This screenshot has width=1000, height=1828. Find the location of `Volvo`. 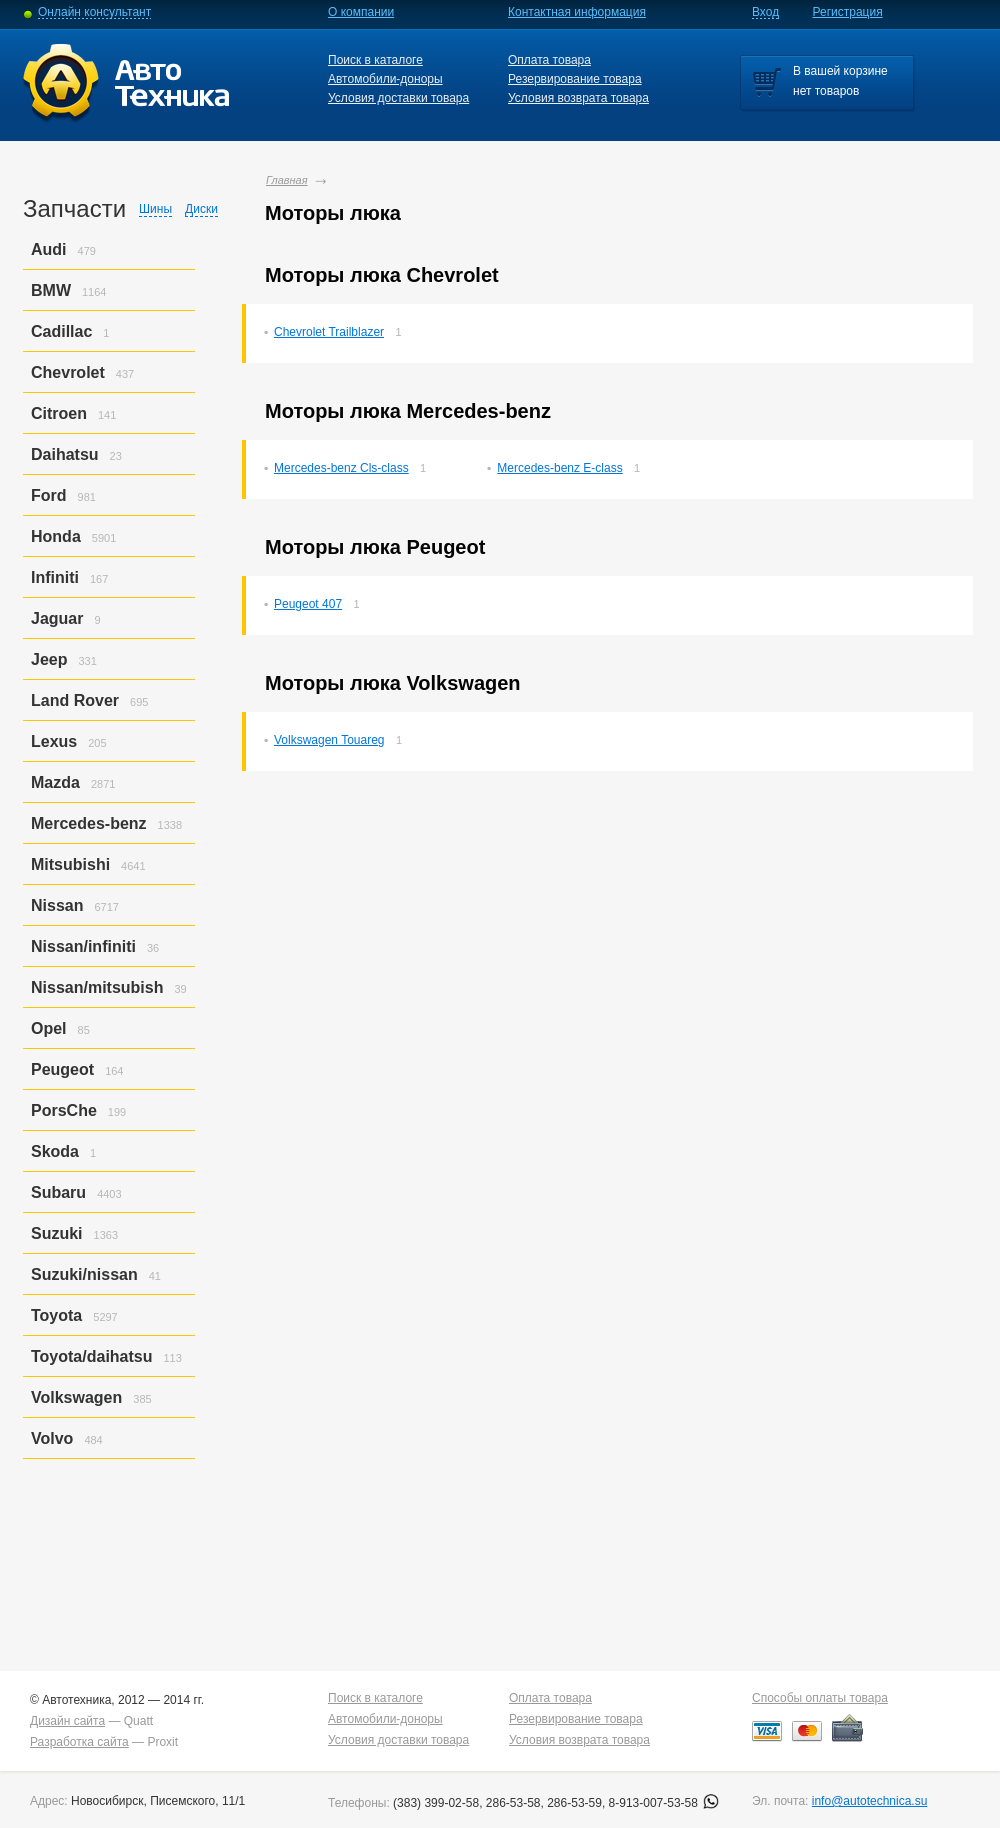

Volvo is located at coordinates (52, 1438).